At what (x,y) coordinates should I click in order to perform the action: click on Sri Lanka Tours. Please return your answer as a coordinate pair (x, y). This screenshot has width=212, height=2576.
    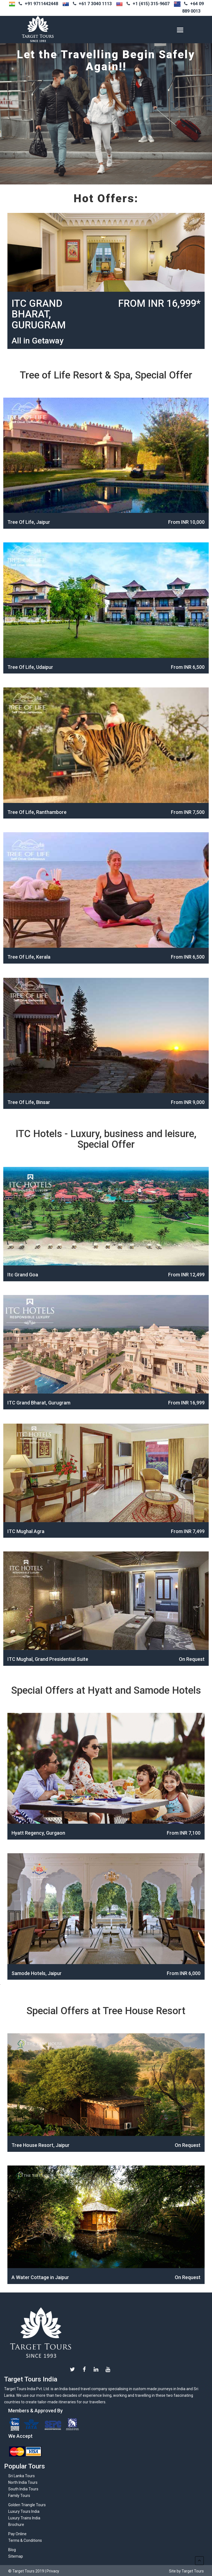
    Looking at the image, I should click on (21, 2476).